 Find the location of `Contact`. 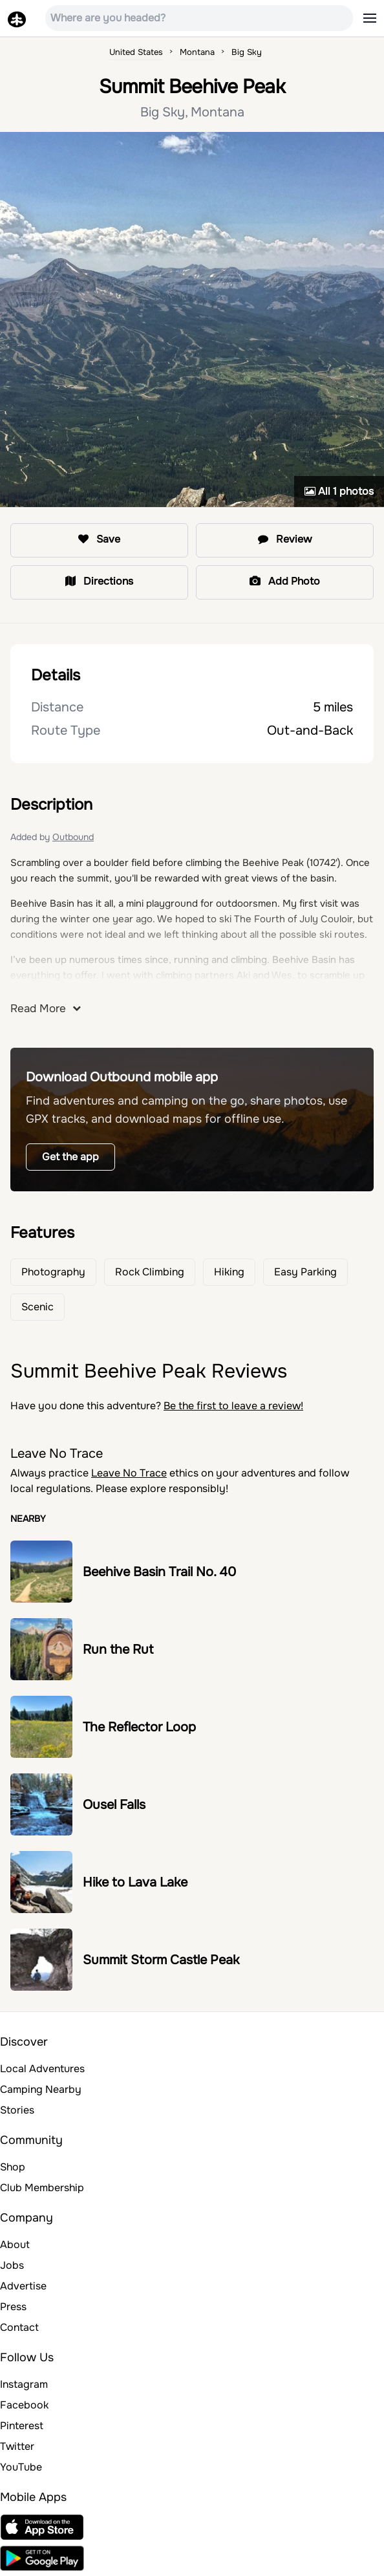

Contact is located at coordinates (19, 2327).